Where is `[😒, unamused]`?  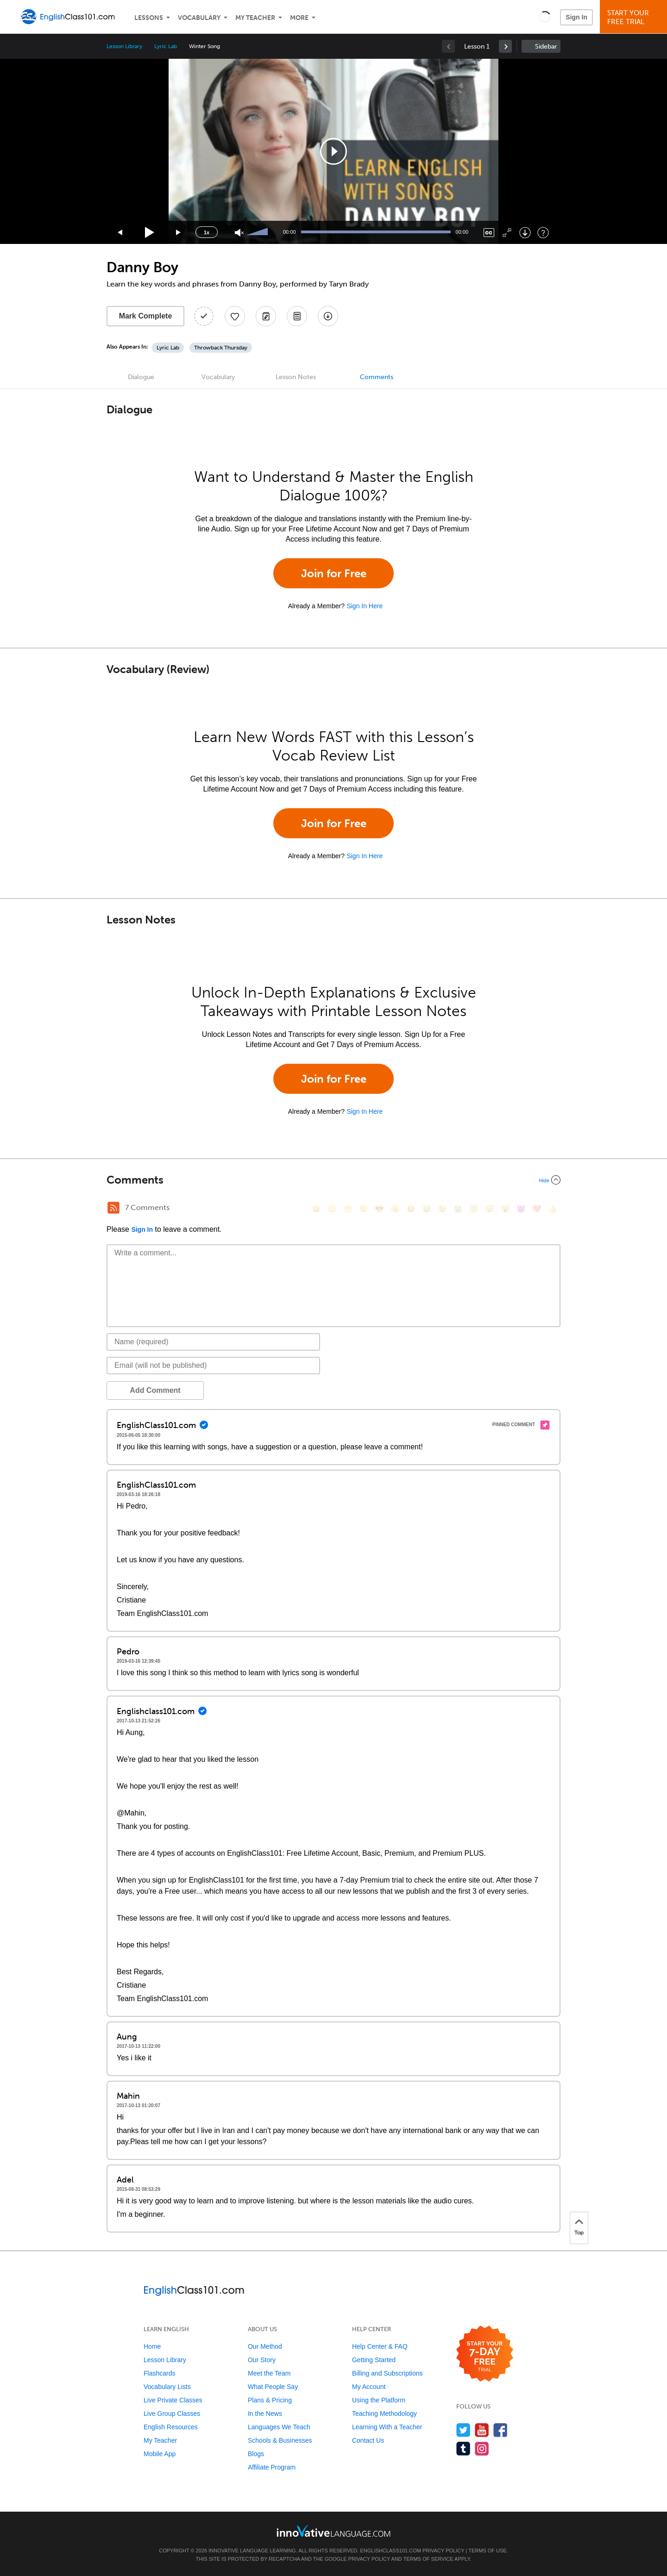
[😒, unamused] is located at coordinates (363, 1209).